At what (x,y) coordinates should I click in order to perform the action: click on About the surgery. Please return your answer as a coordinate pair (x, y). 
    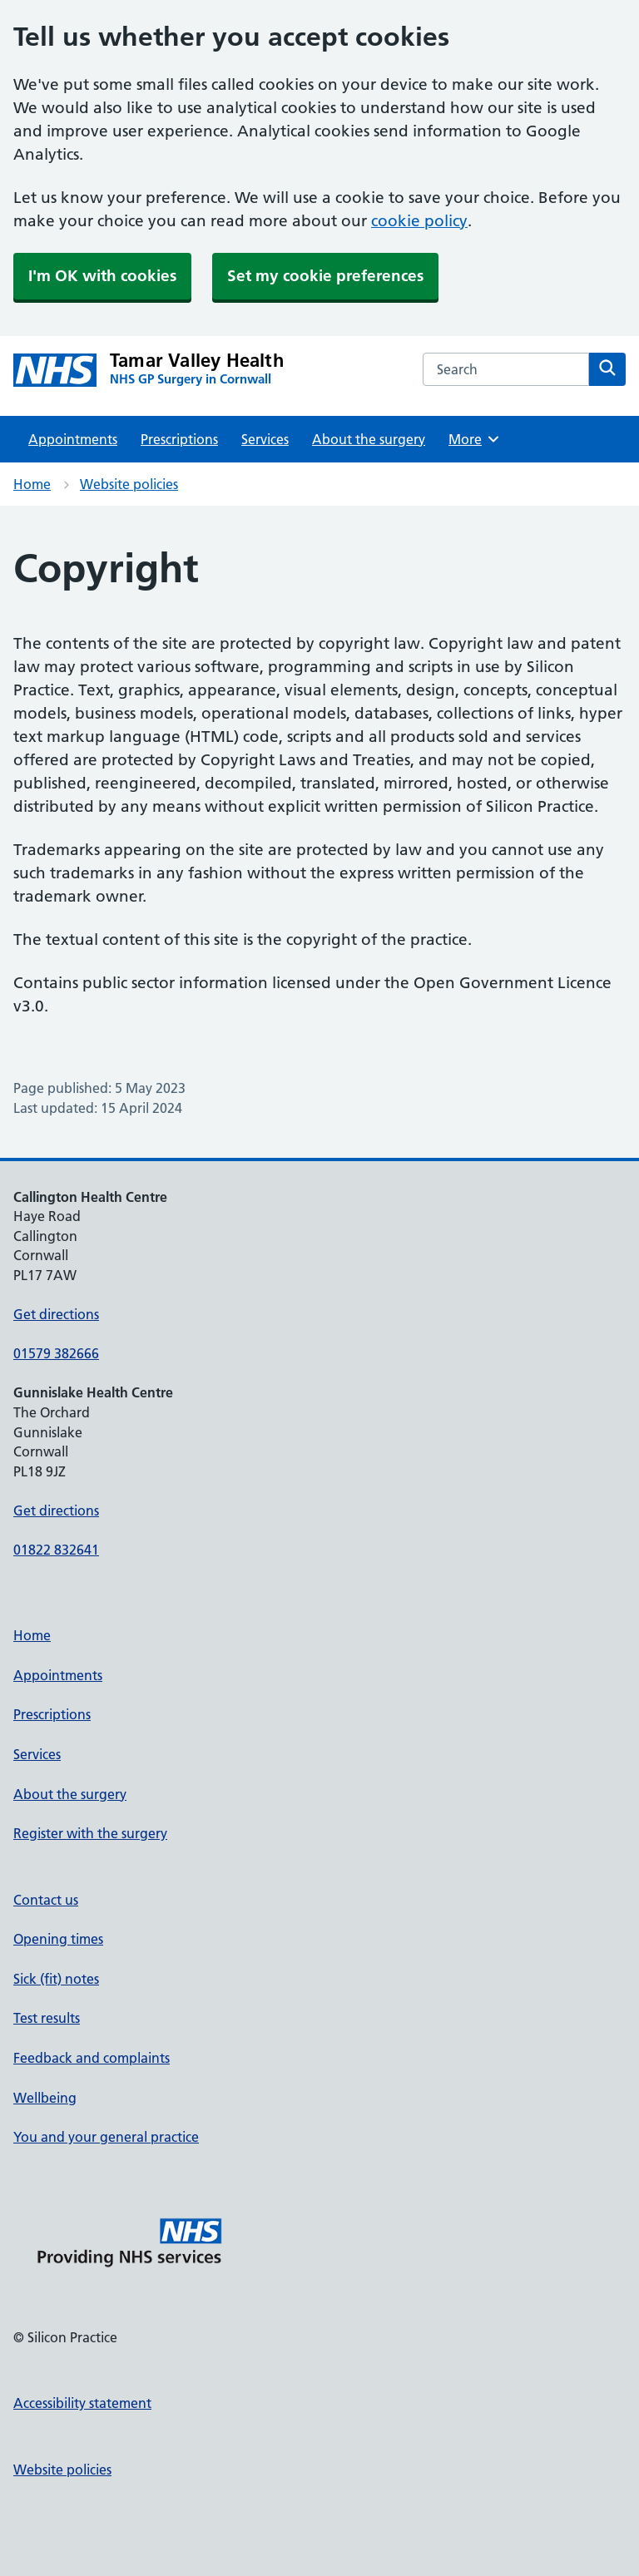
    Looking at the image, I should click on (368, 439).